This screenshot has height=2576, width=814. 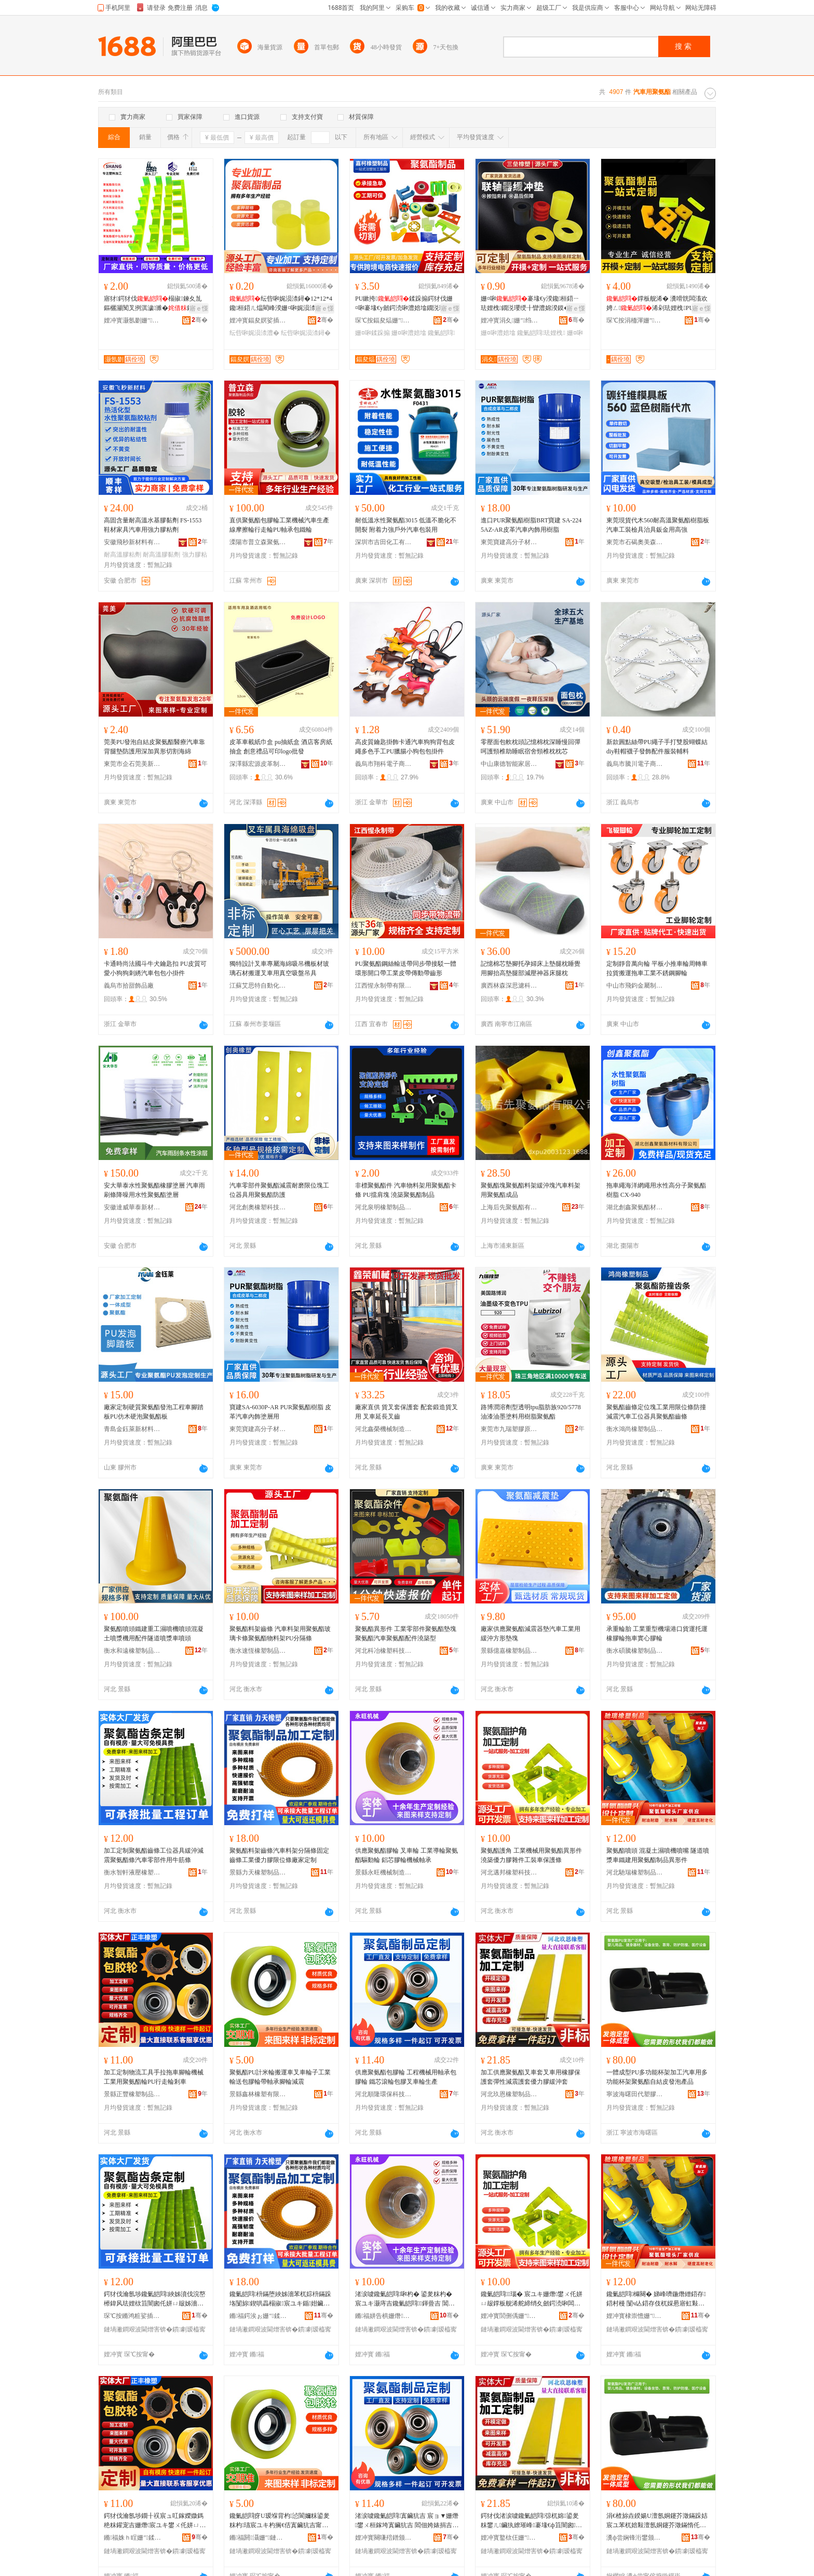 What do you see at coordinates (132, 1872) in the screenshot?
I see `衡水智軒液壓橡塑科技有限公司` at bounding box center [132, 1872].